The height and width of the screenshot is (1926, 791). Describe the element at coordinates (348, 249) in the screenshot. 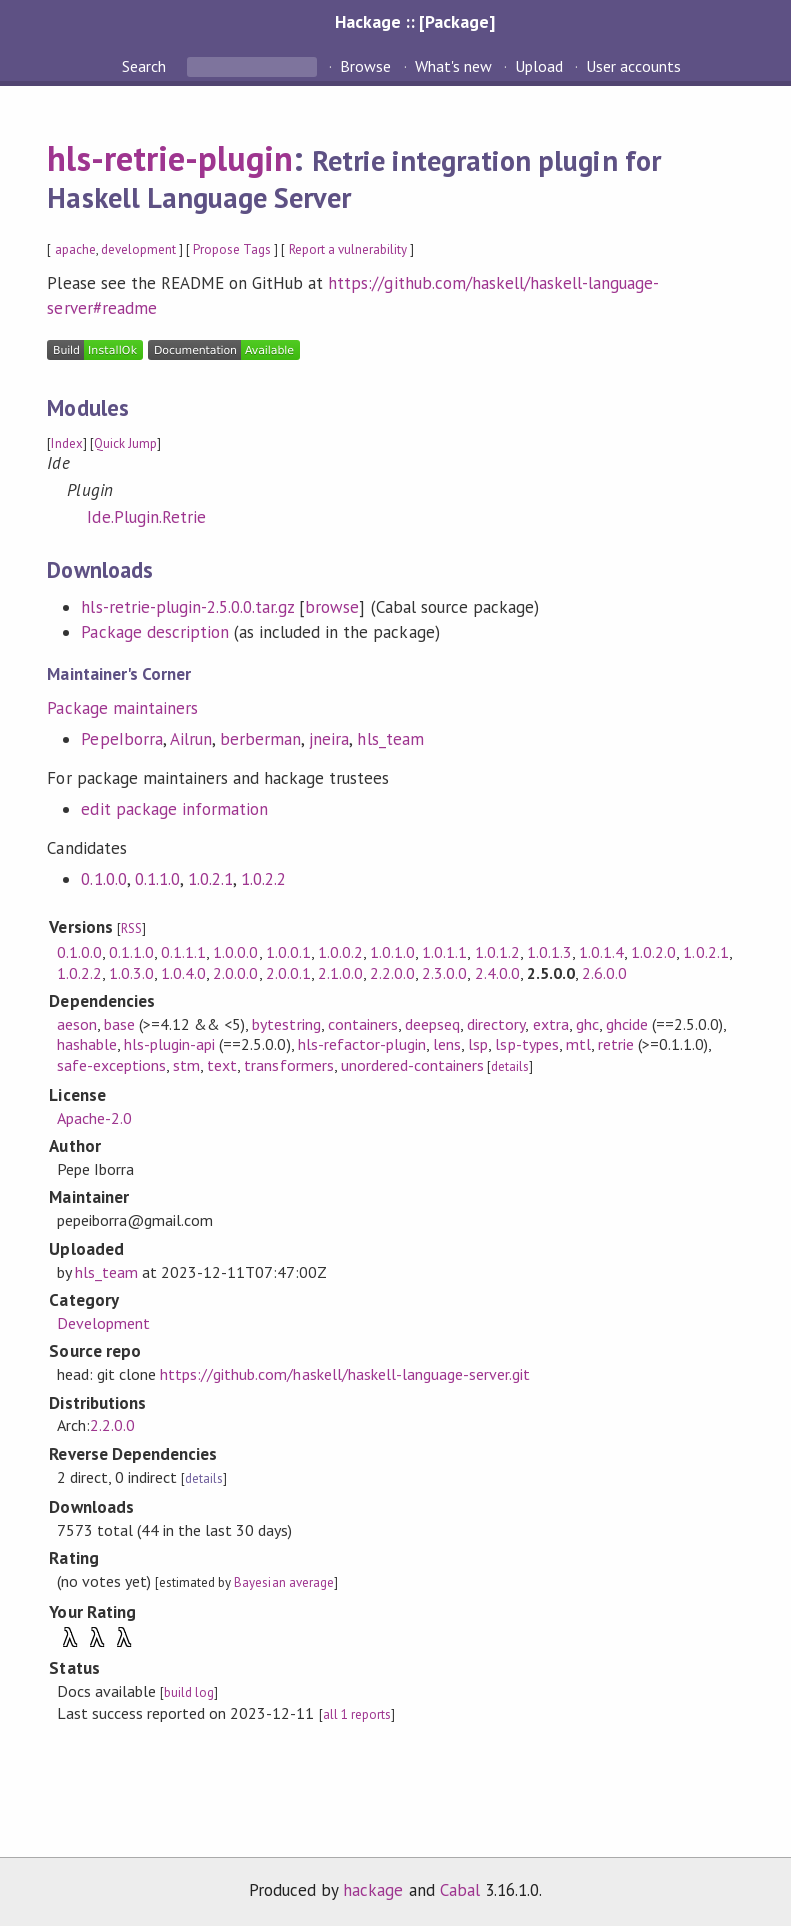

I see `Report a vulnerability` at that location.